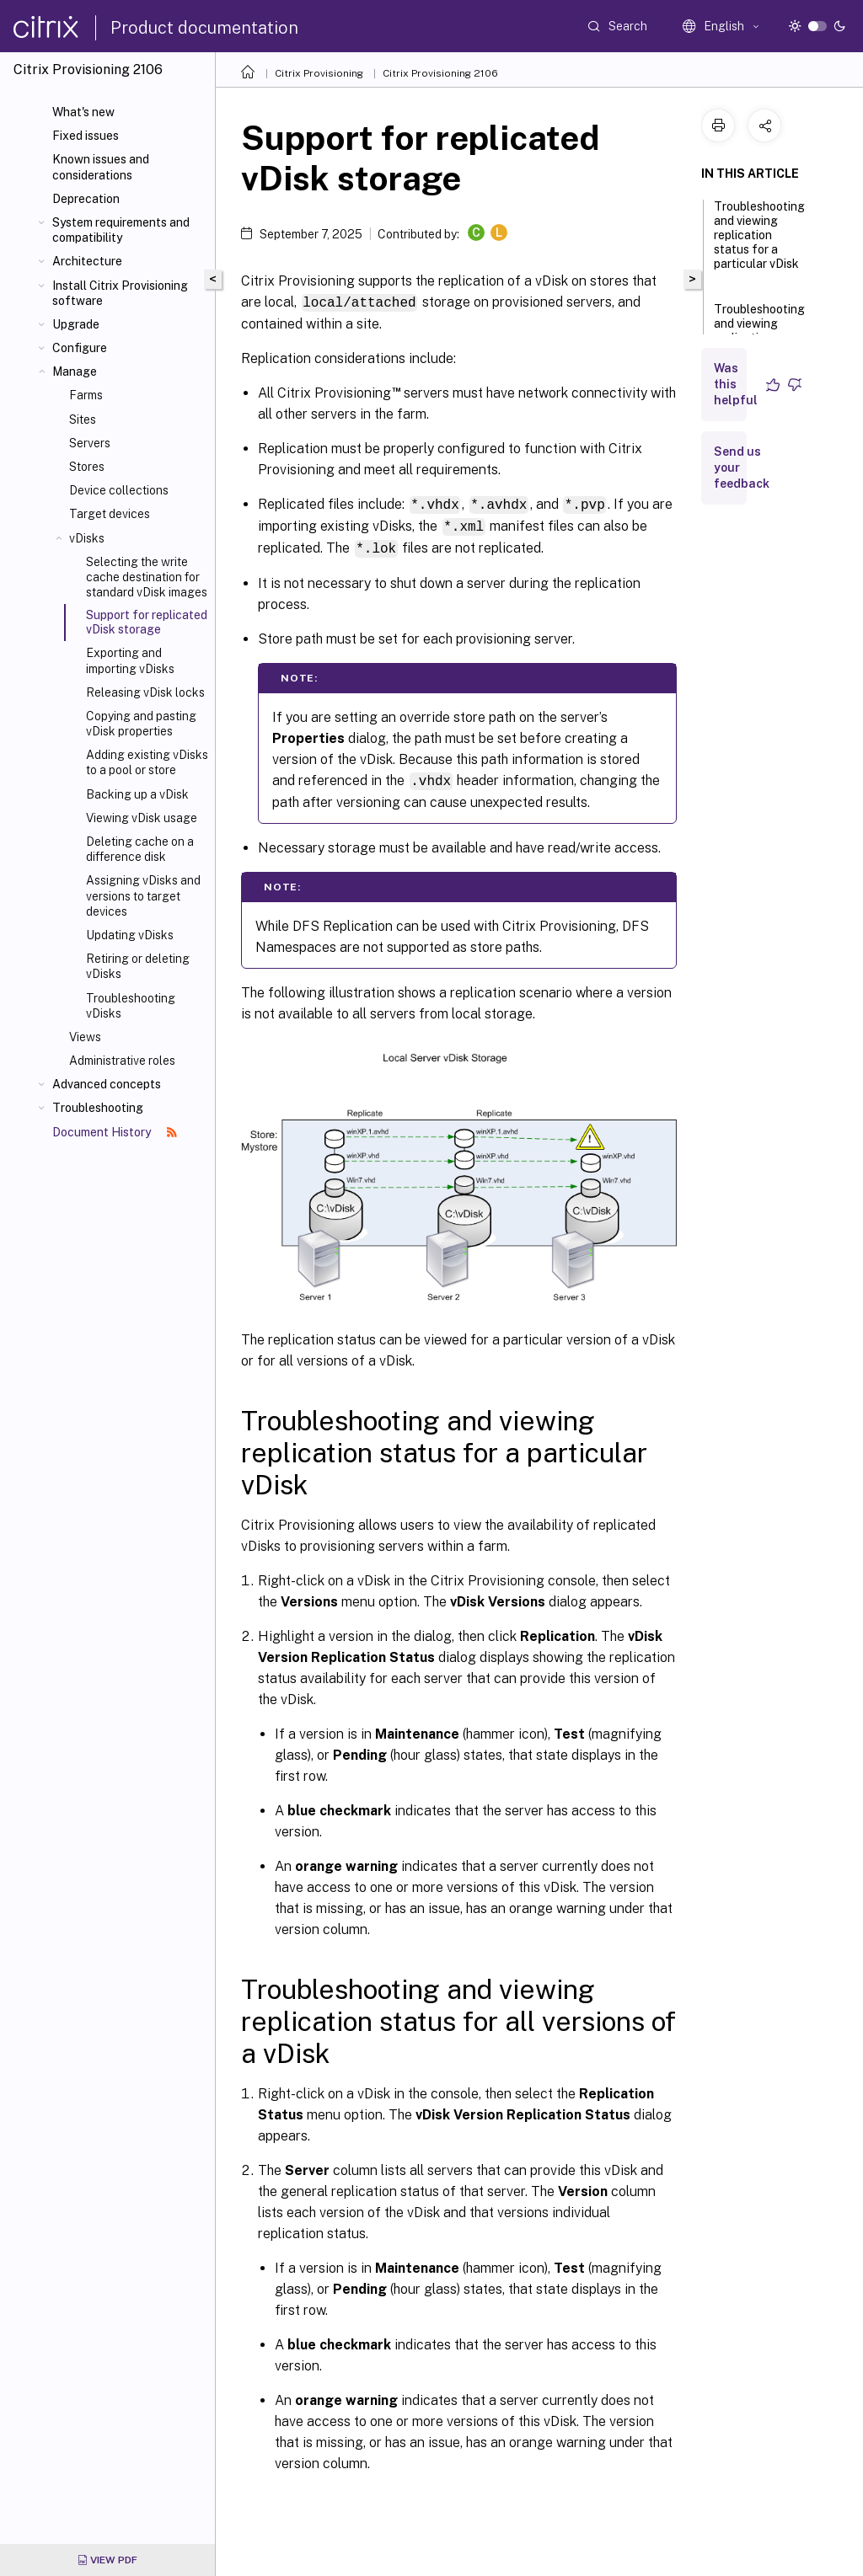  I want to click on vDisks, so click(87, 538).